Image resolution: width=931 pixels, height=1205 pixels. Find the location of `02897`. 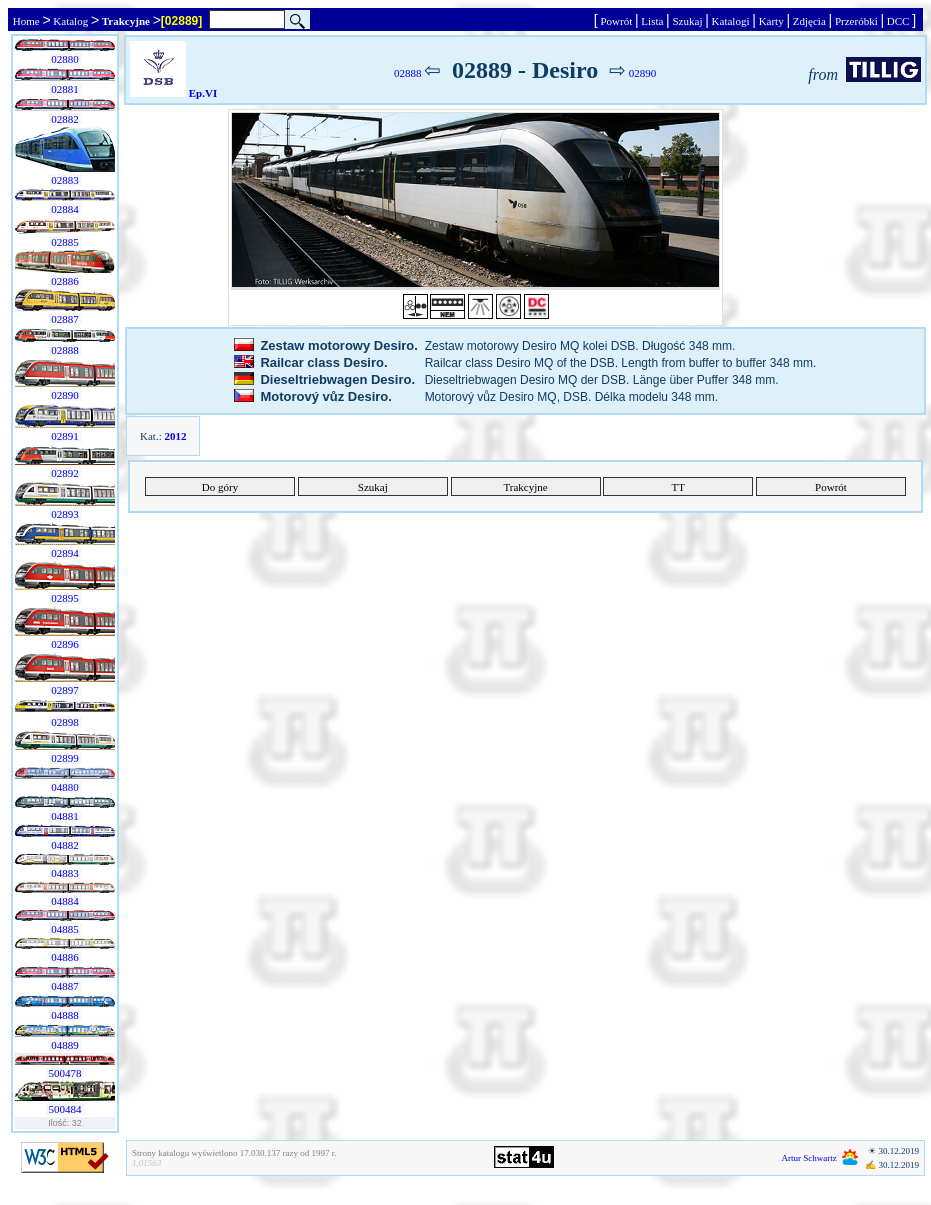

02897 is located at coordinates (65, 690).